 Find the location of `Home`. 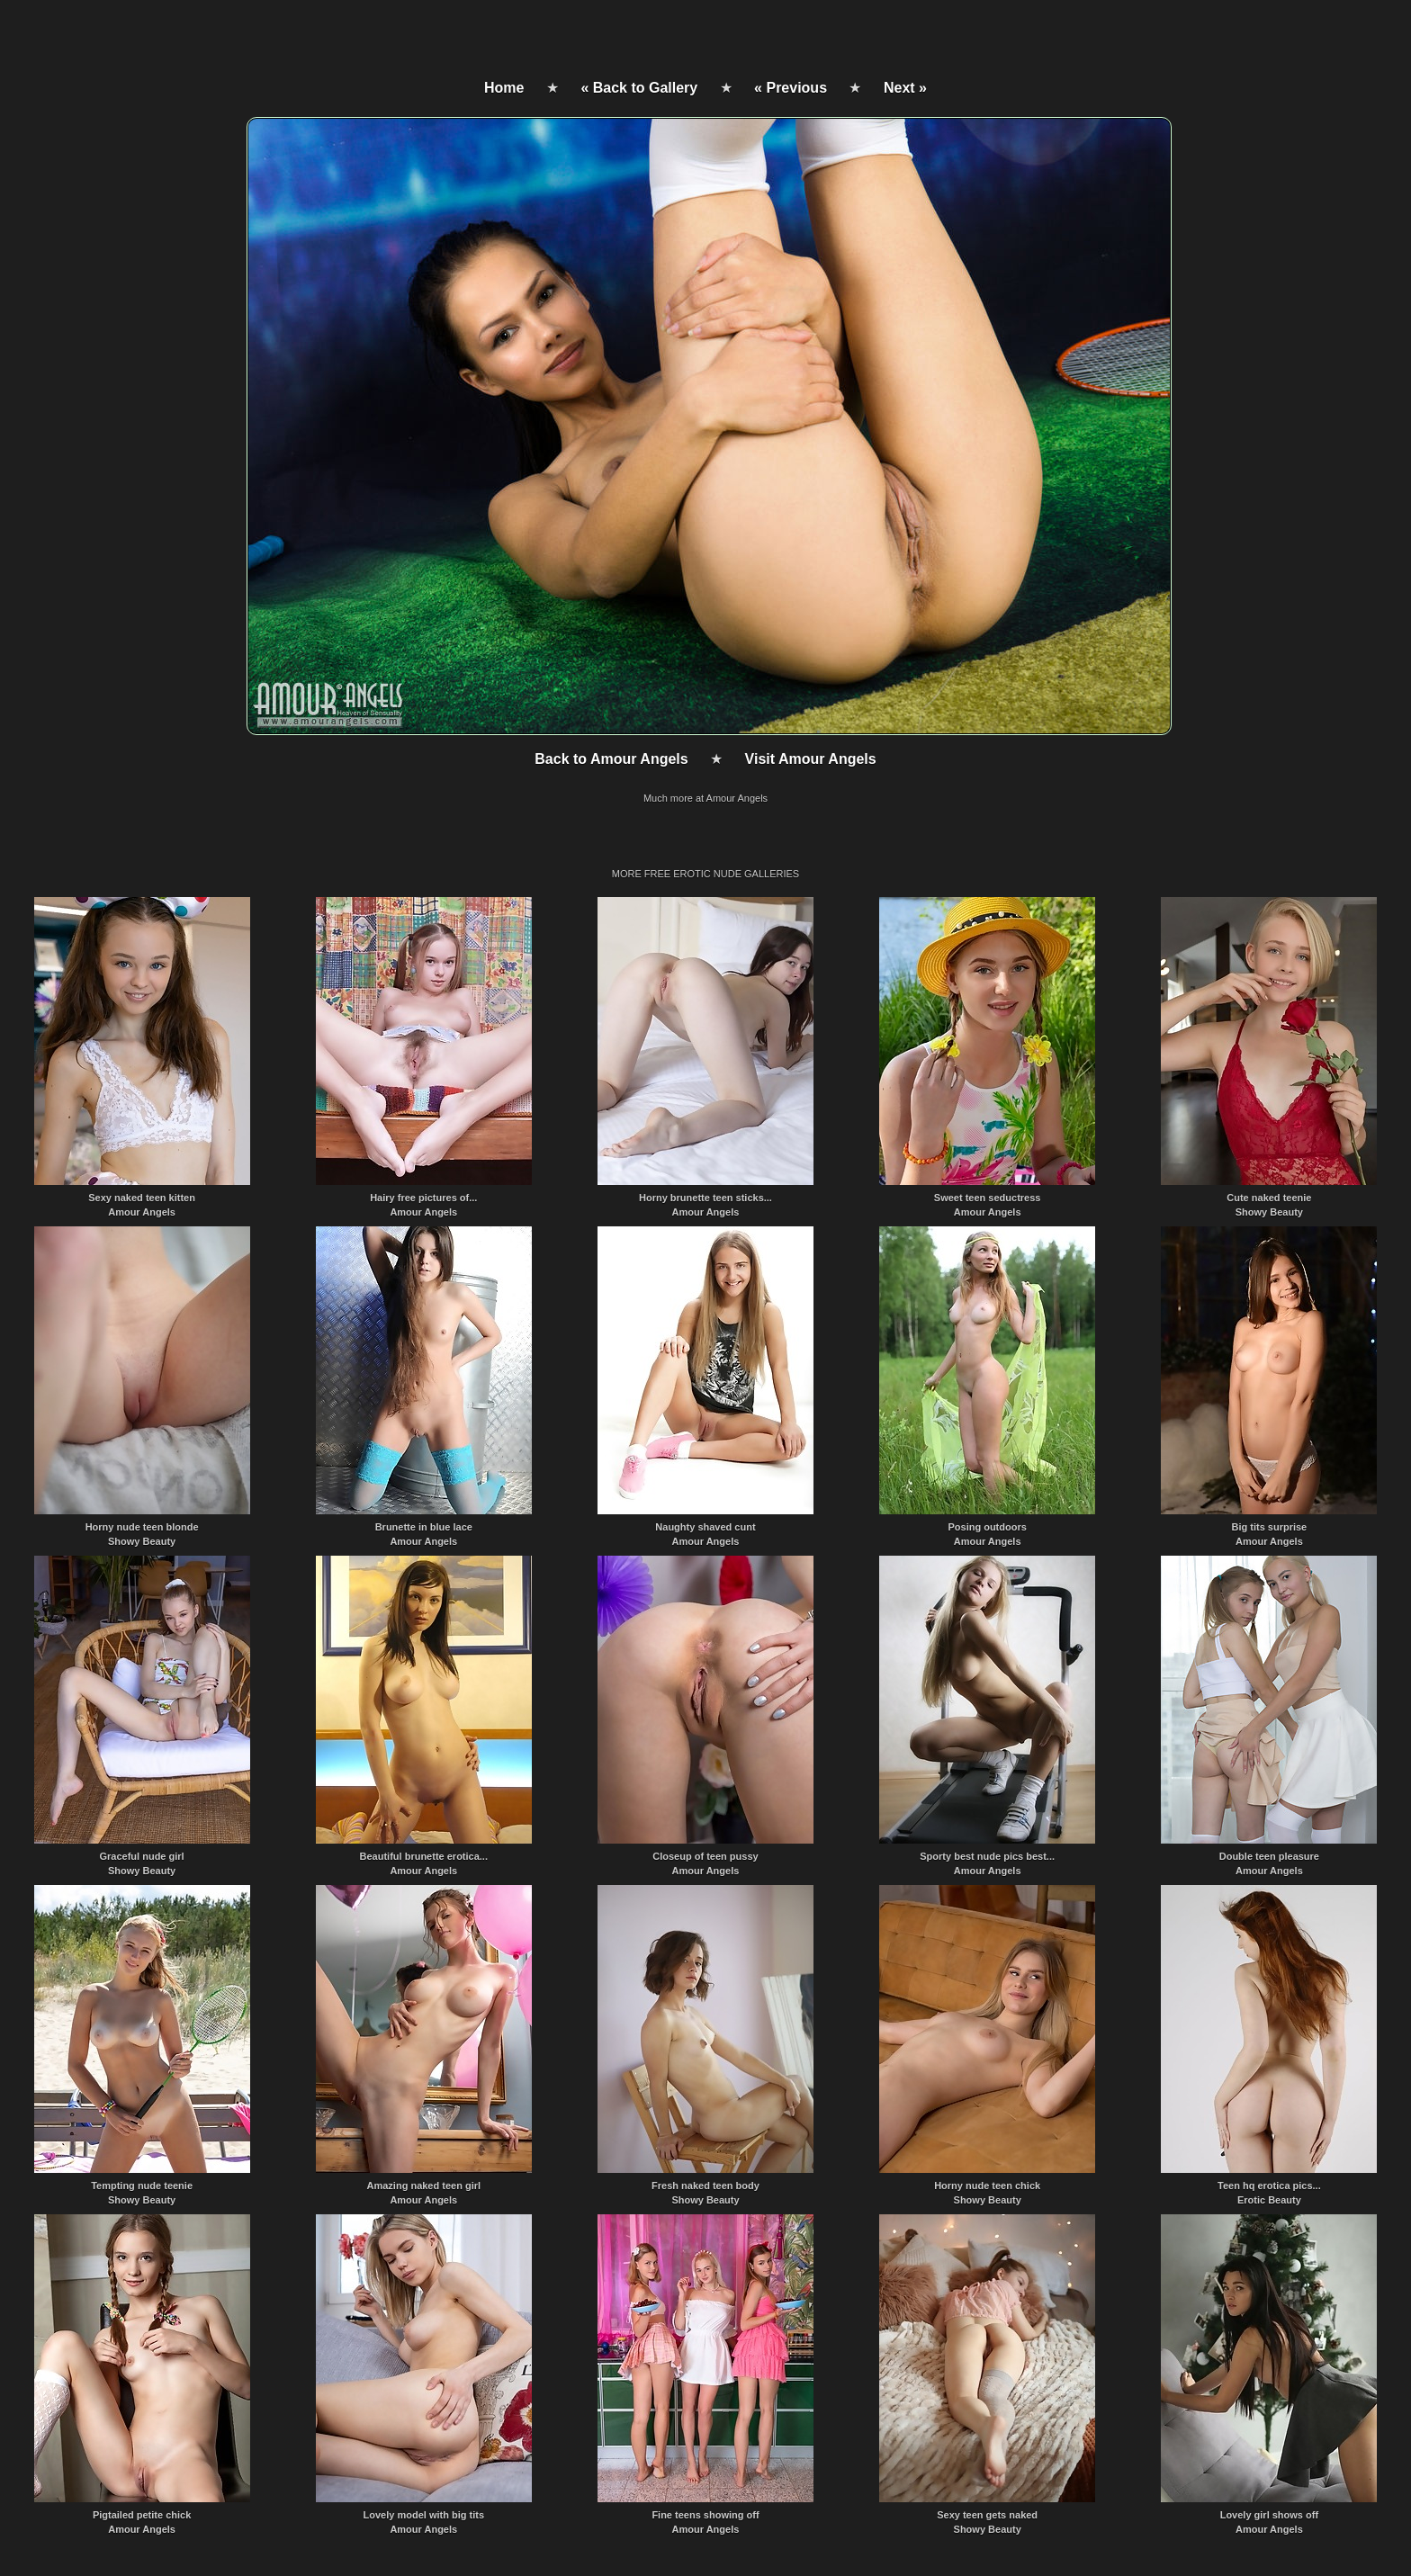

Home is located at coordinates (504, 87).